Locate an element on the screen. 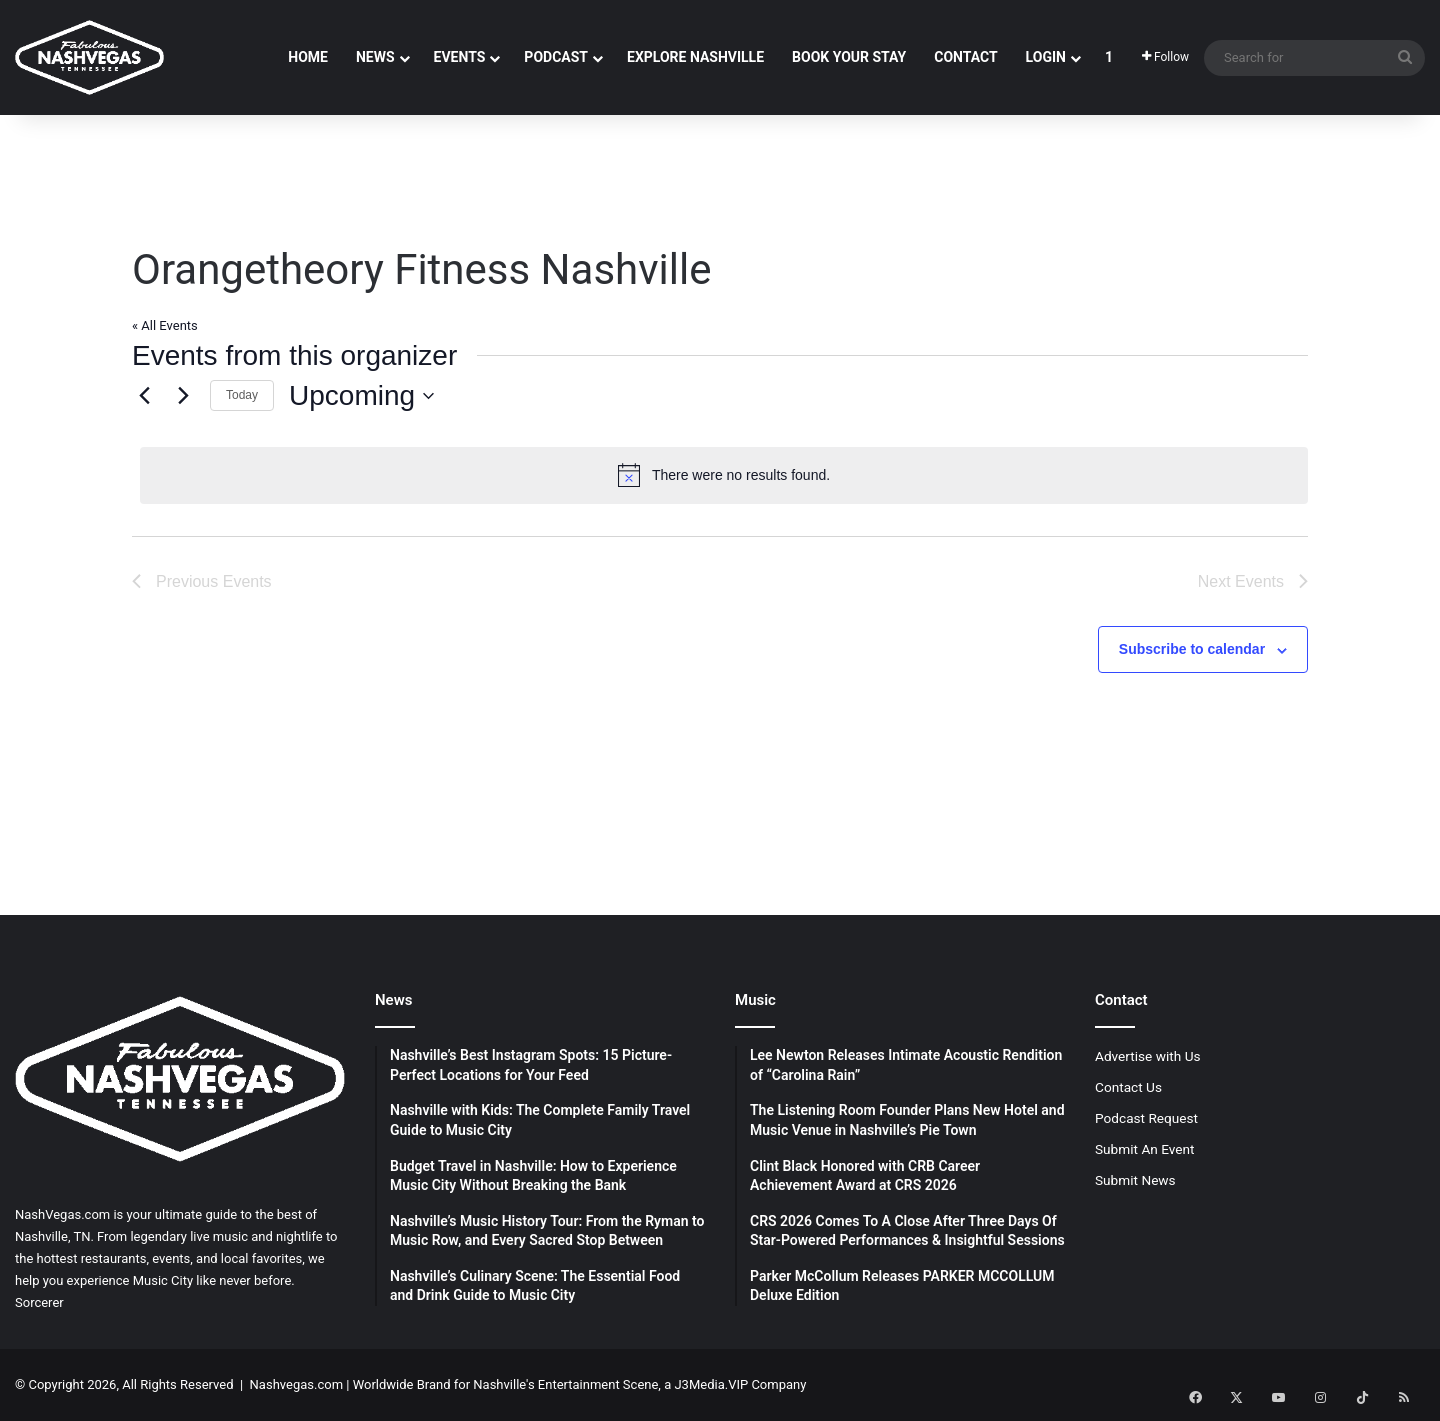 The width and height of the screenshot is (1440, 1421). Explore Nashville is located at coordinates (695, 57).